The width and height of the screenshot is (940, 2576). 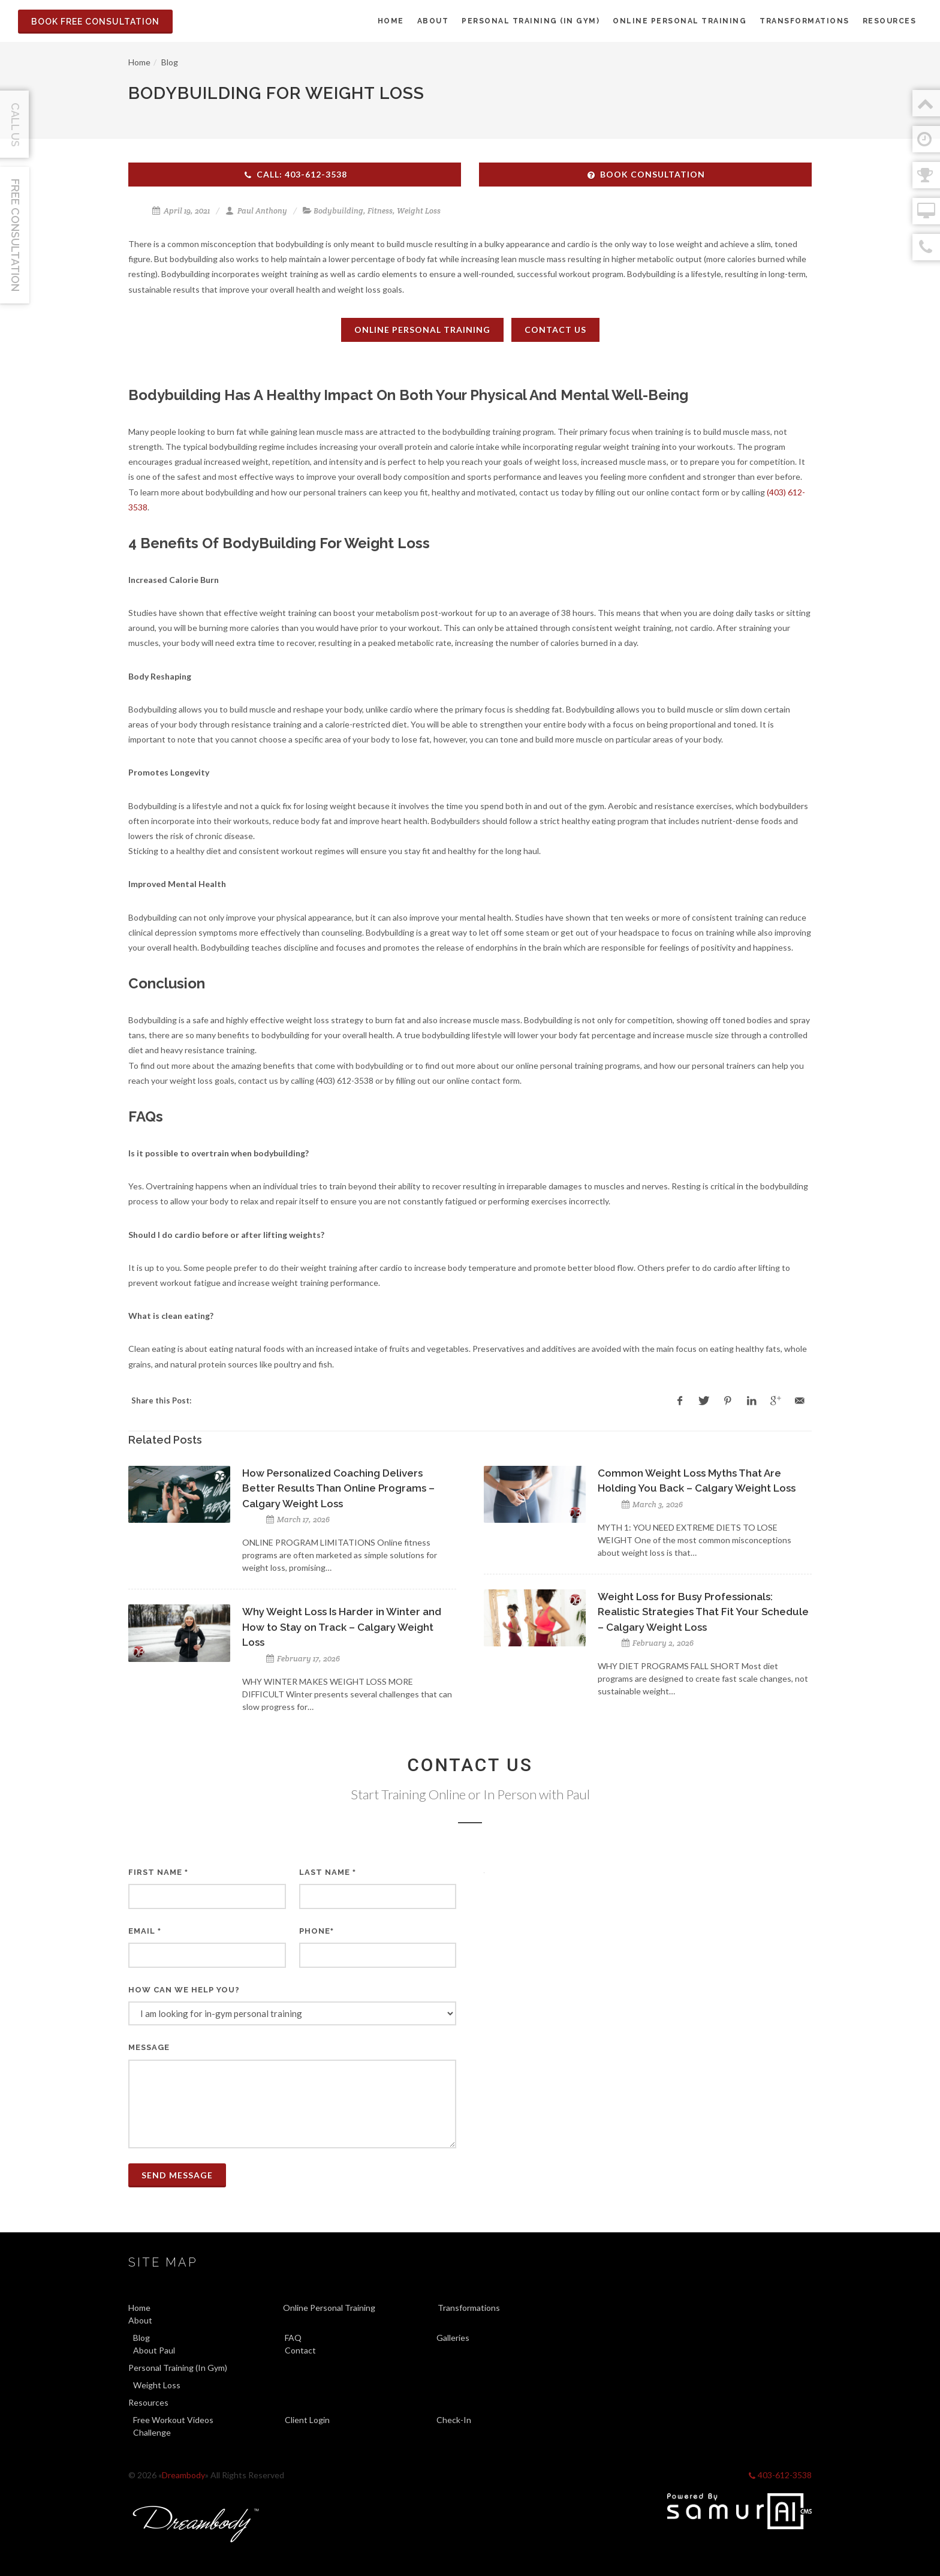 What do you see at coordinates (139, 62) in the screenshot?
I see `Home` at bounding box center [139, 62].